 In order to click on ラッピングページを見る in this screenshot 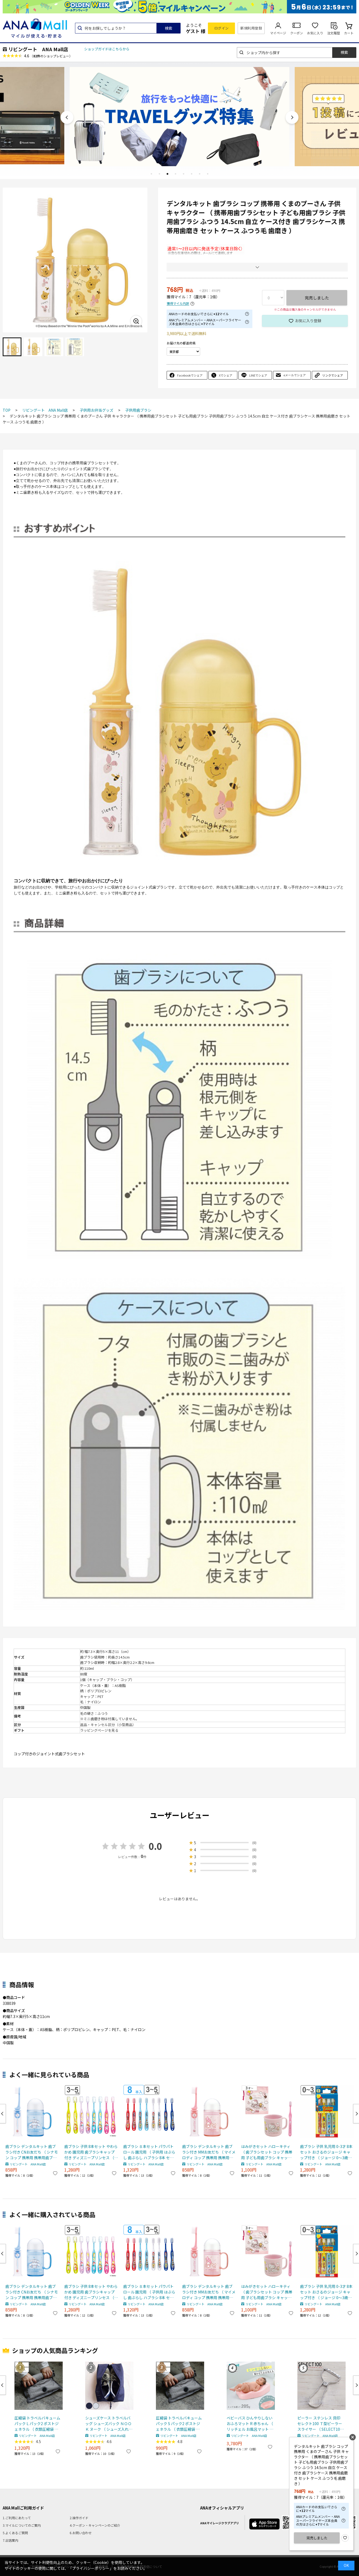, I will do `click(99, 1730)`.